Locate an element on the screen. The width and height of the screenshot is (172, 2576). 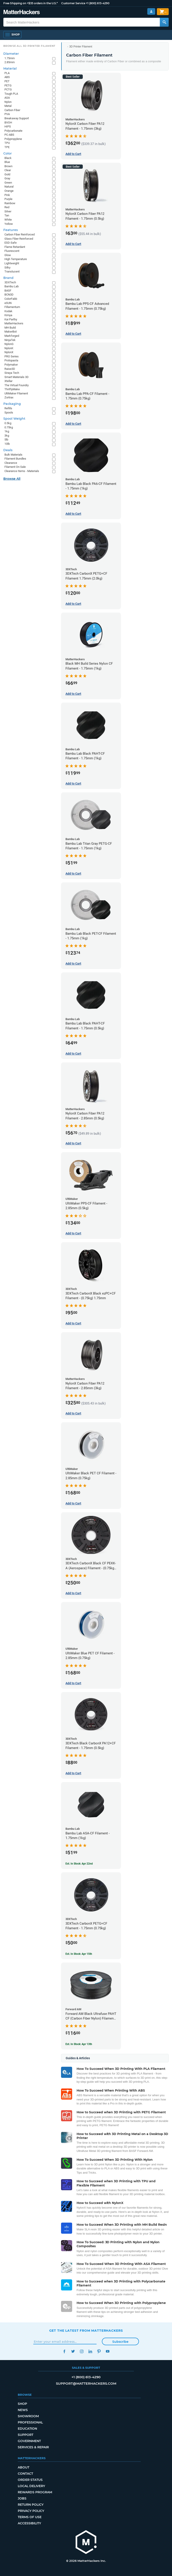
Natural is located at coordinates (9, 186).